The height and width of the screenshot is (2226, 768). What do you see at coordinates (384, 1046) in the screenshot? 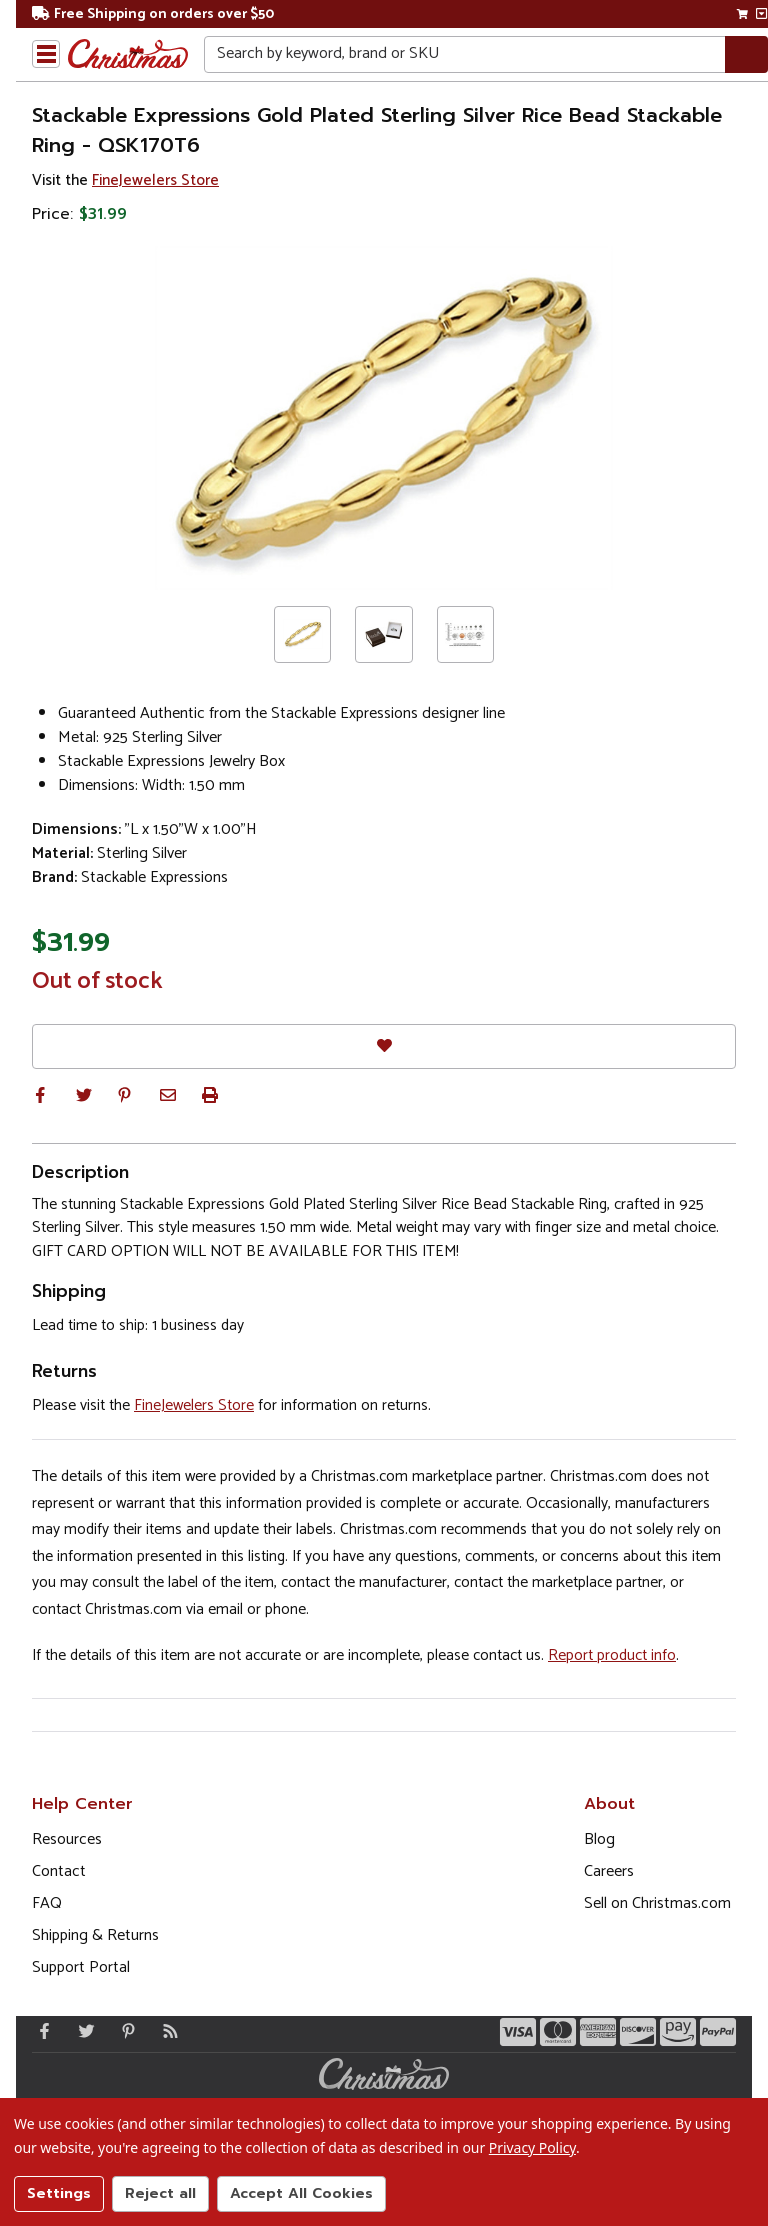
I see `[Favorites]` at bounding box center [384, 1046].